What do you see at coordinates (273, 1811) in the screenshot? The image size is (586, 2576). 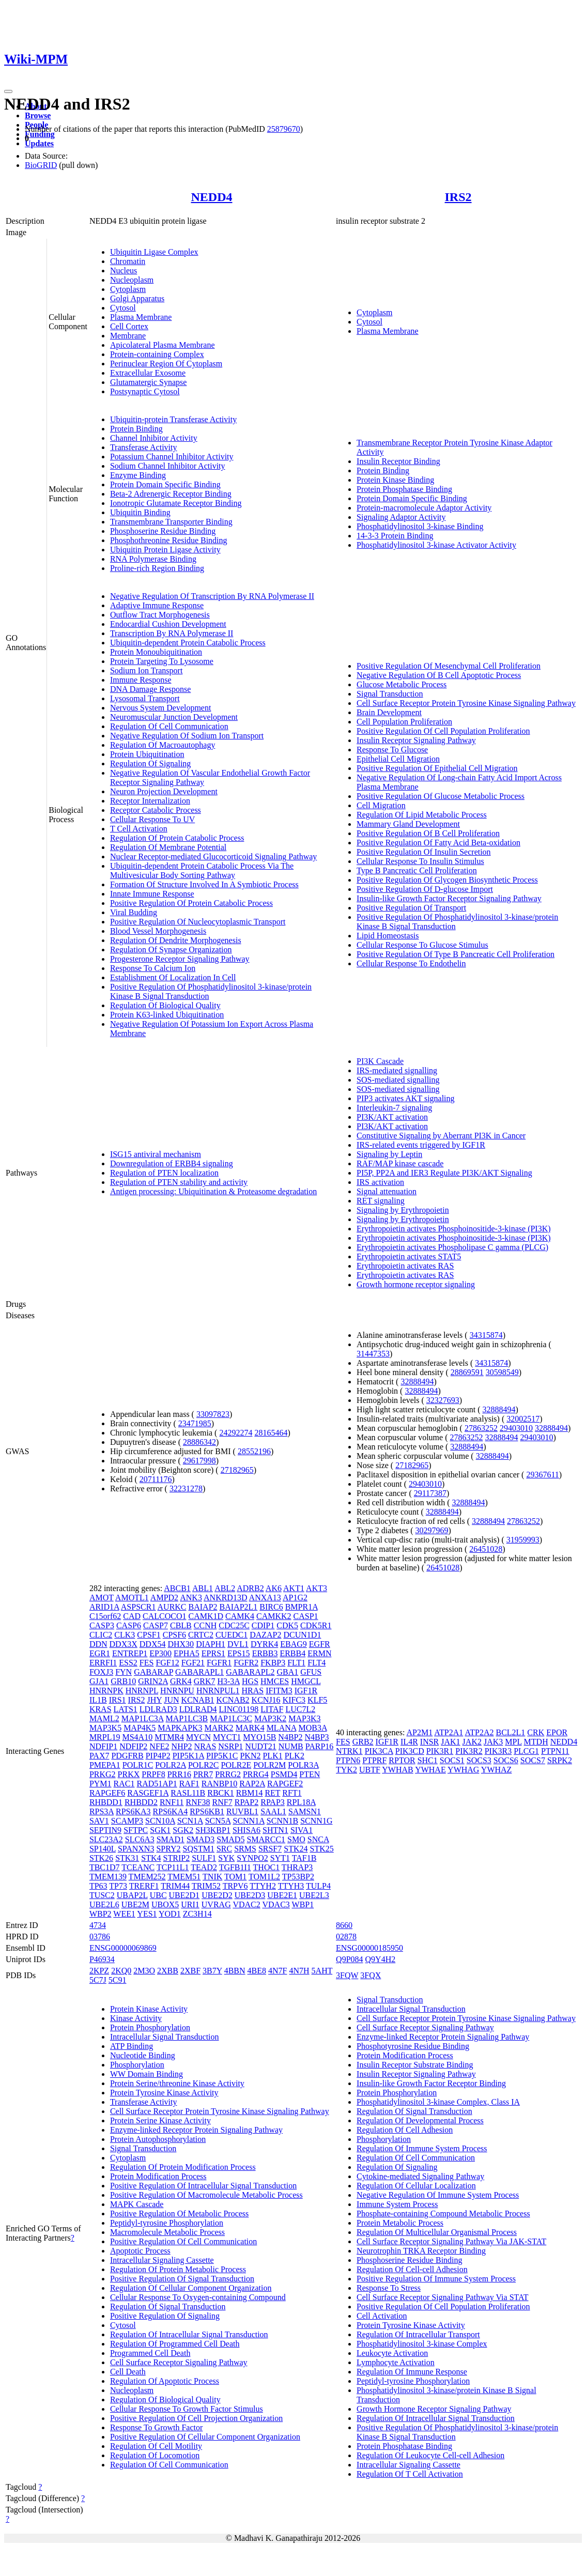 I see `SAAL1` at bounding box center [273, 1811].